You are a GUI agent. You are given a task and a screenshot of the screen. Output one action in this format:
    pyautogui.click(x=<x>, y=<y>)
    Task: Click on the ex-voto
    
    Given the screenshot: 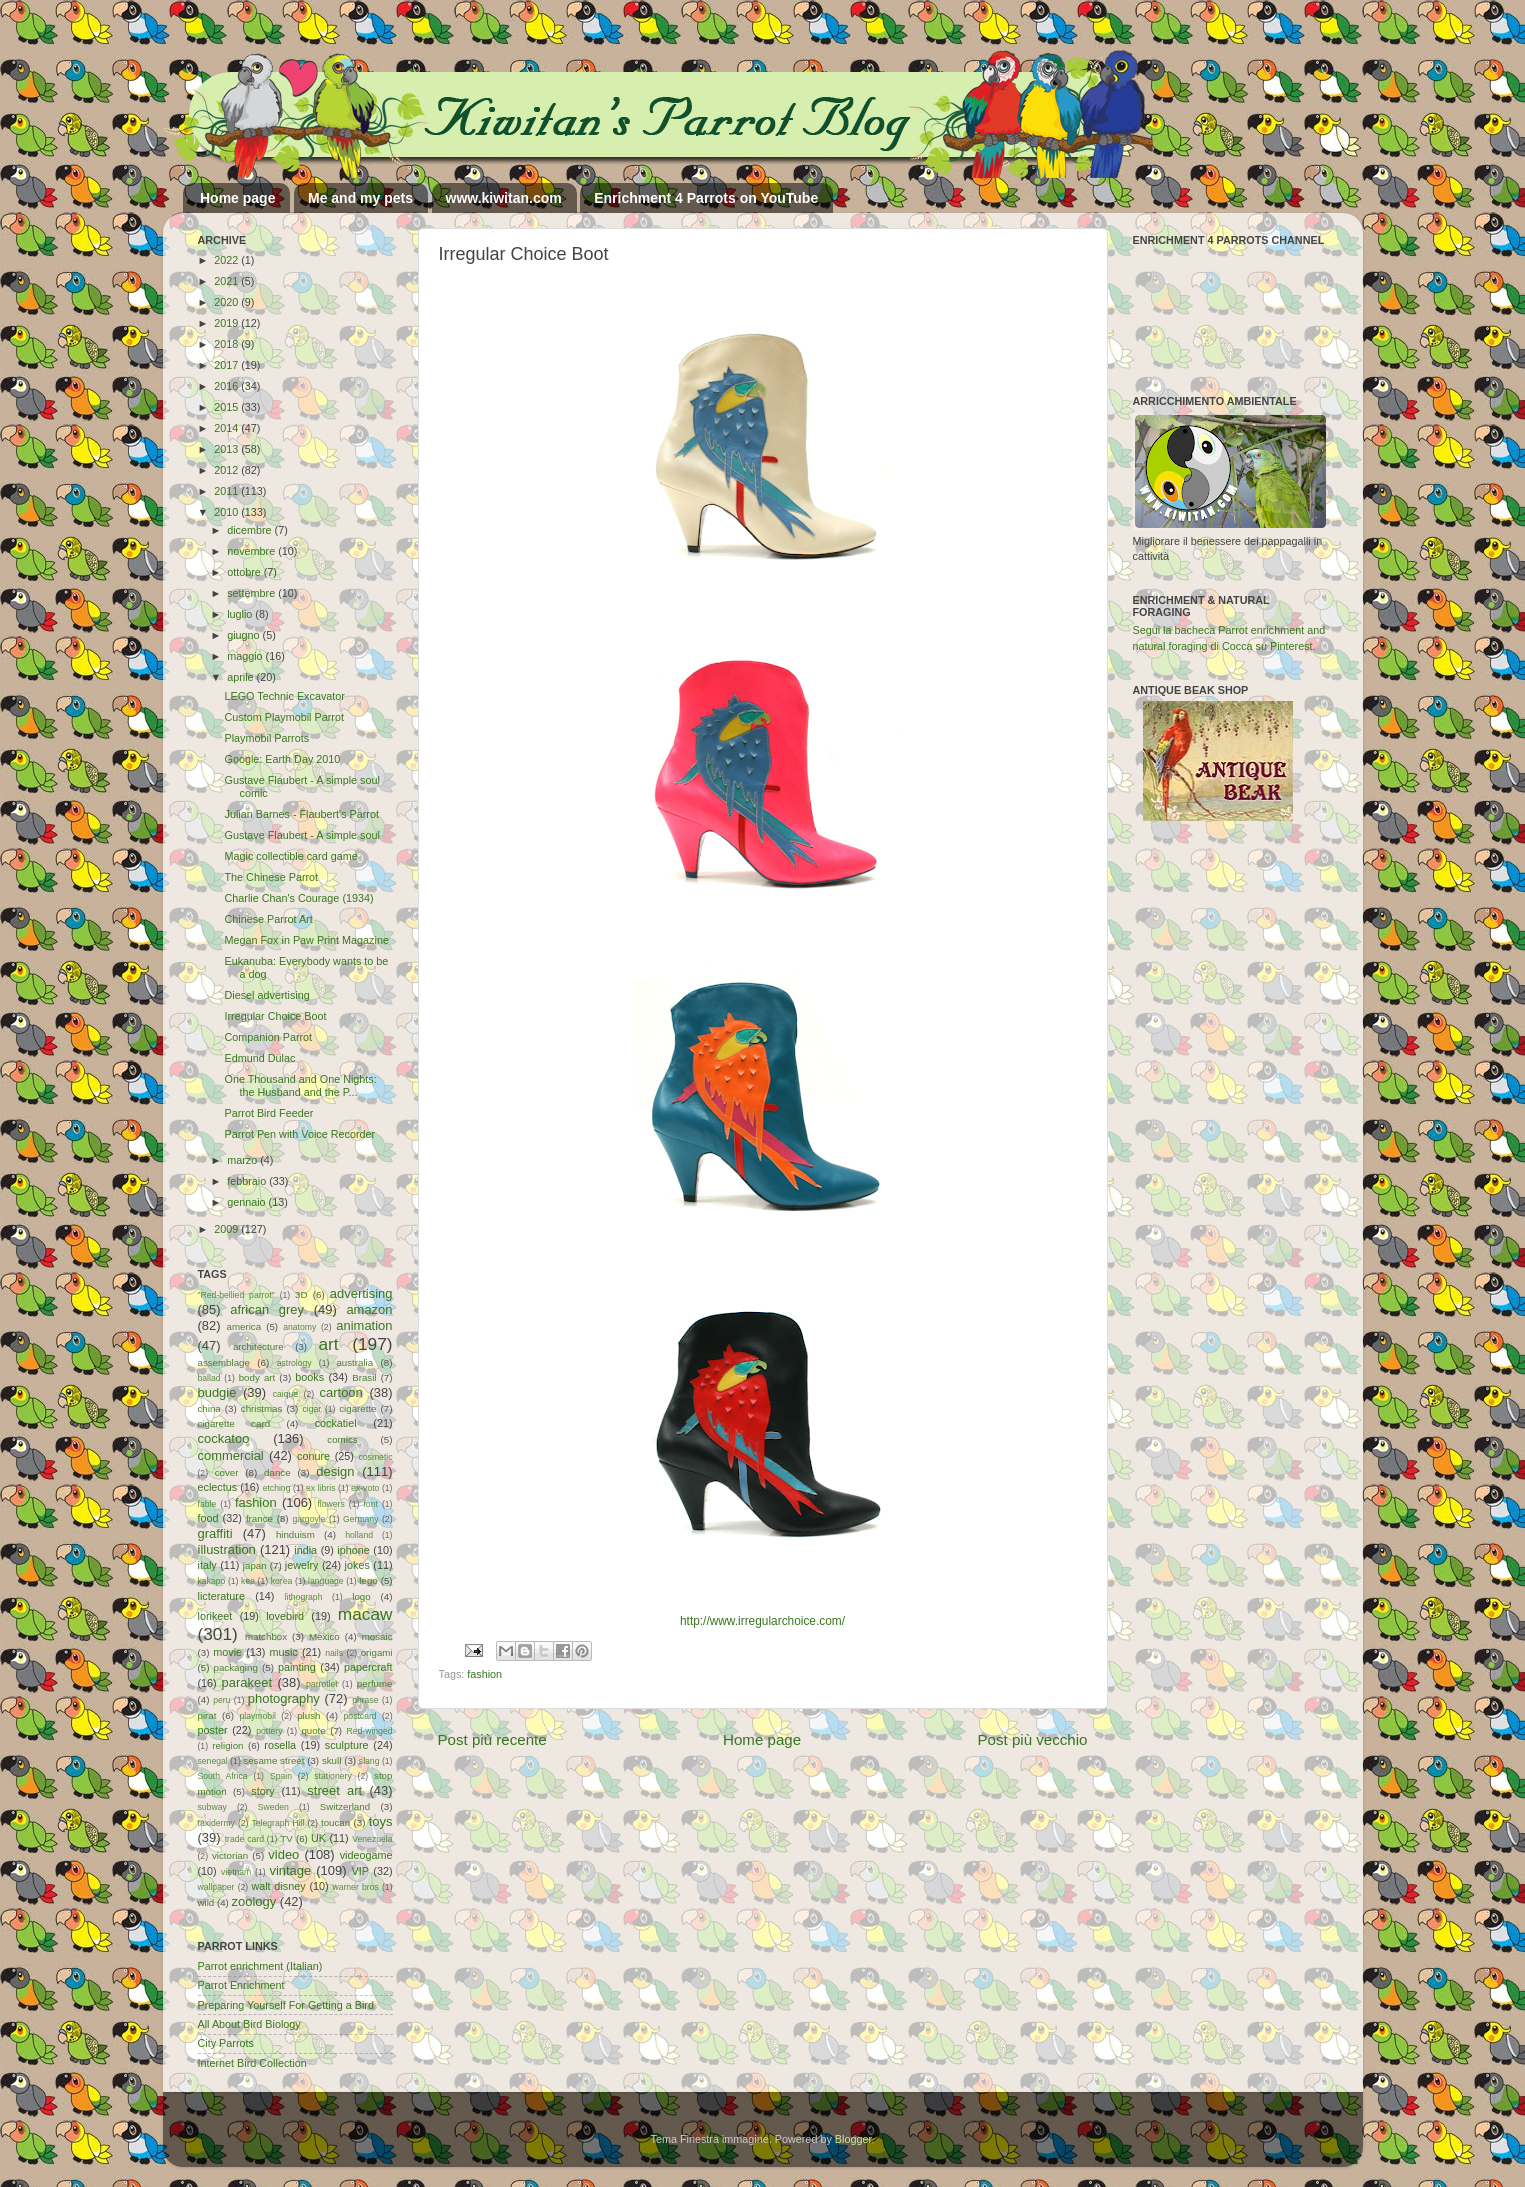 What is the action you would take?
    pyautogui.click(x=365, y=1488)
    